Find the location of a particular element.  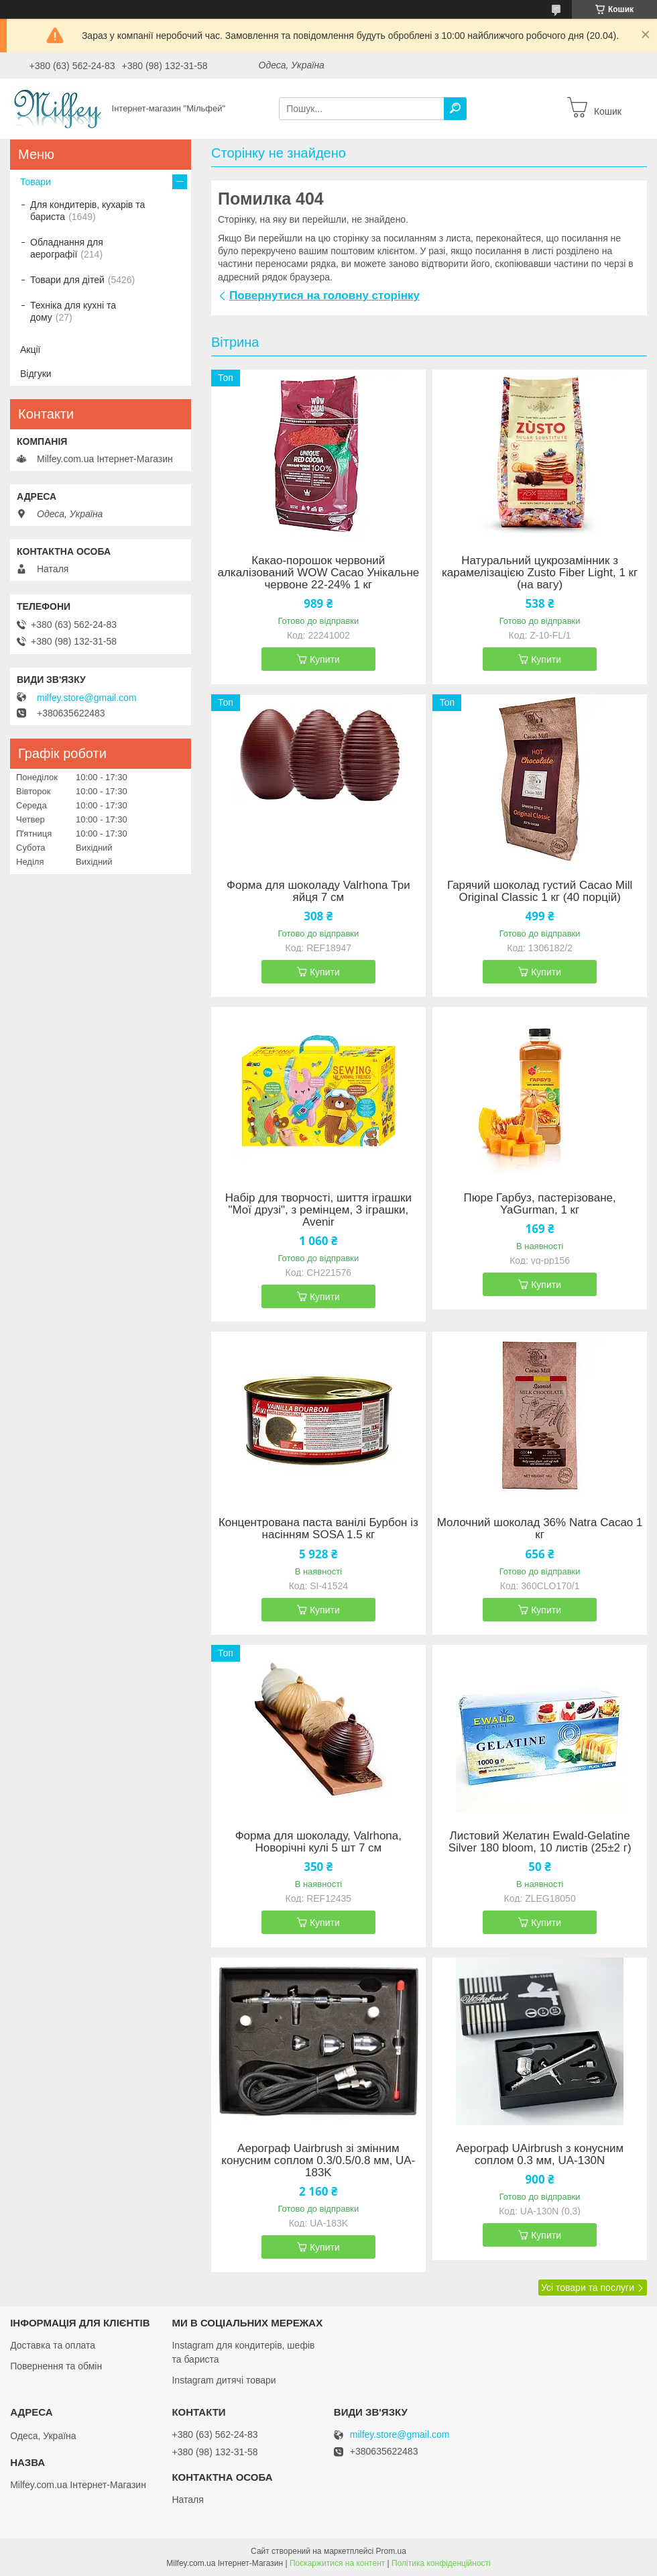

Концентрована паста ванілі Бурбон із насінням SOSA 1.5 кг is located at coordinates (318, 1529).